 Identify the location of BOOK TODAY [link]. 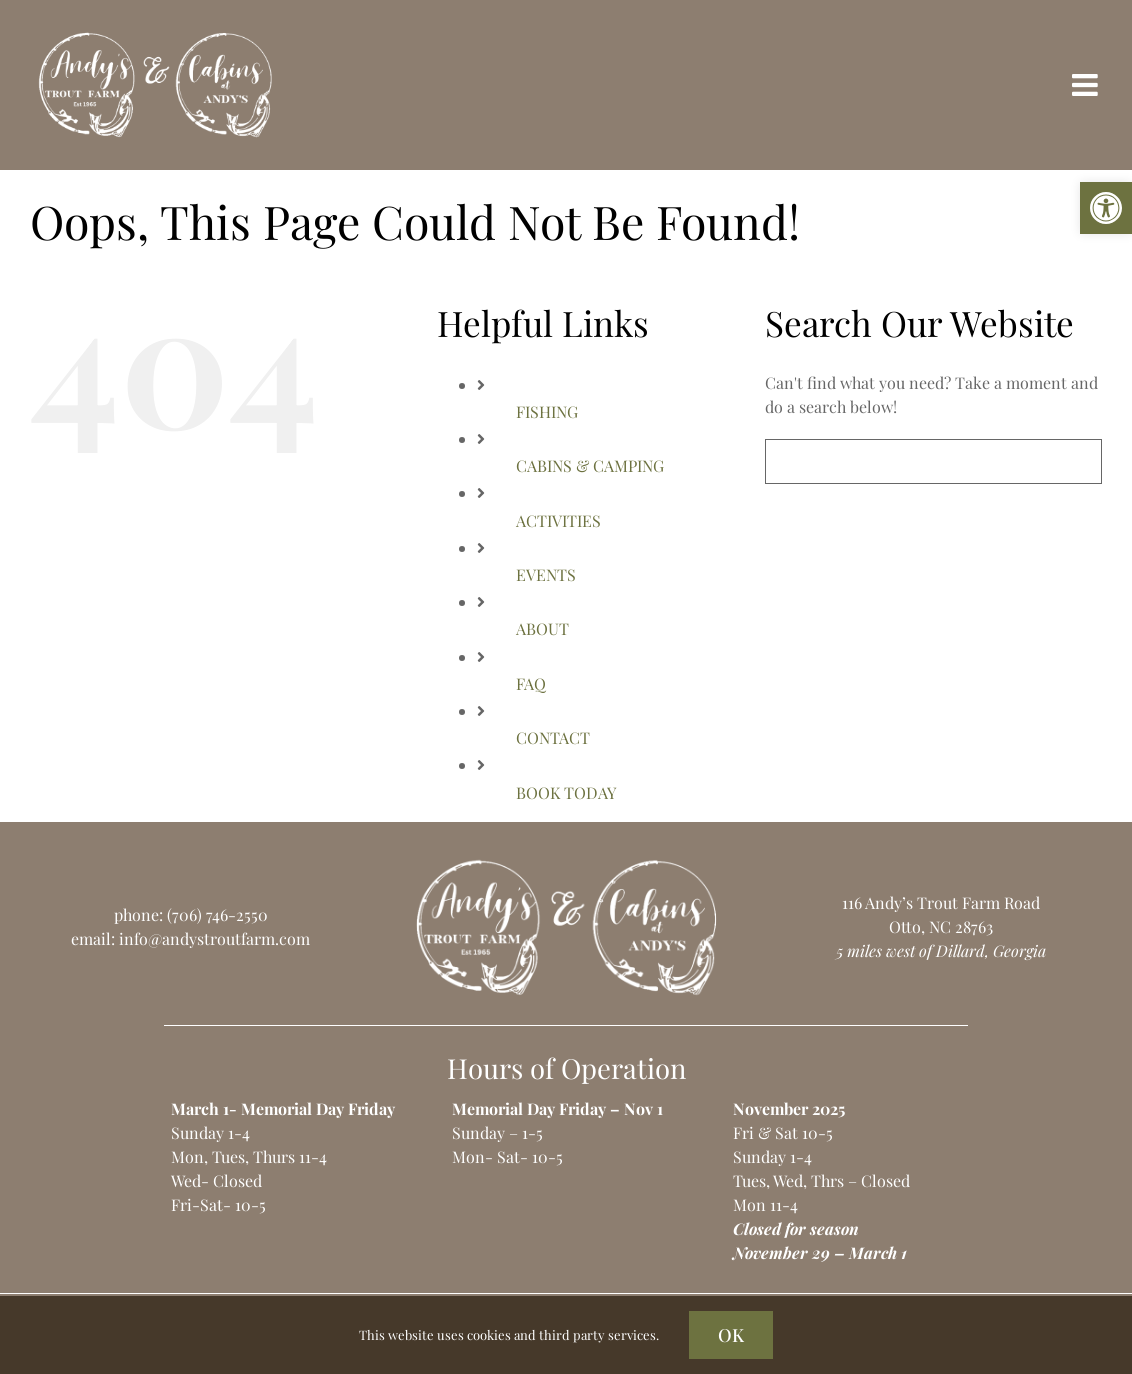
(566, 792).